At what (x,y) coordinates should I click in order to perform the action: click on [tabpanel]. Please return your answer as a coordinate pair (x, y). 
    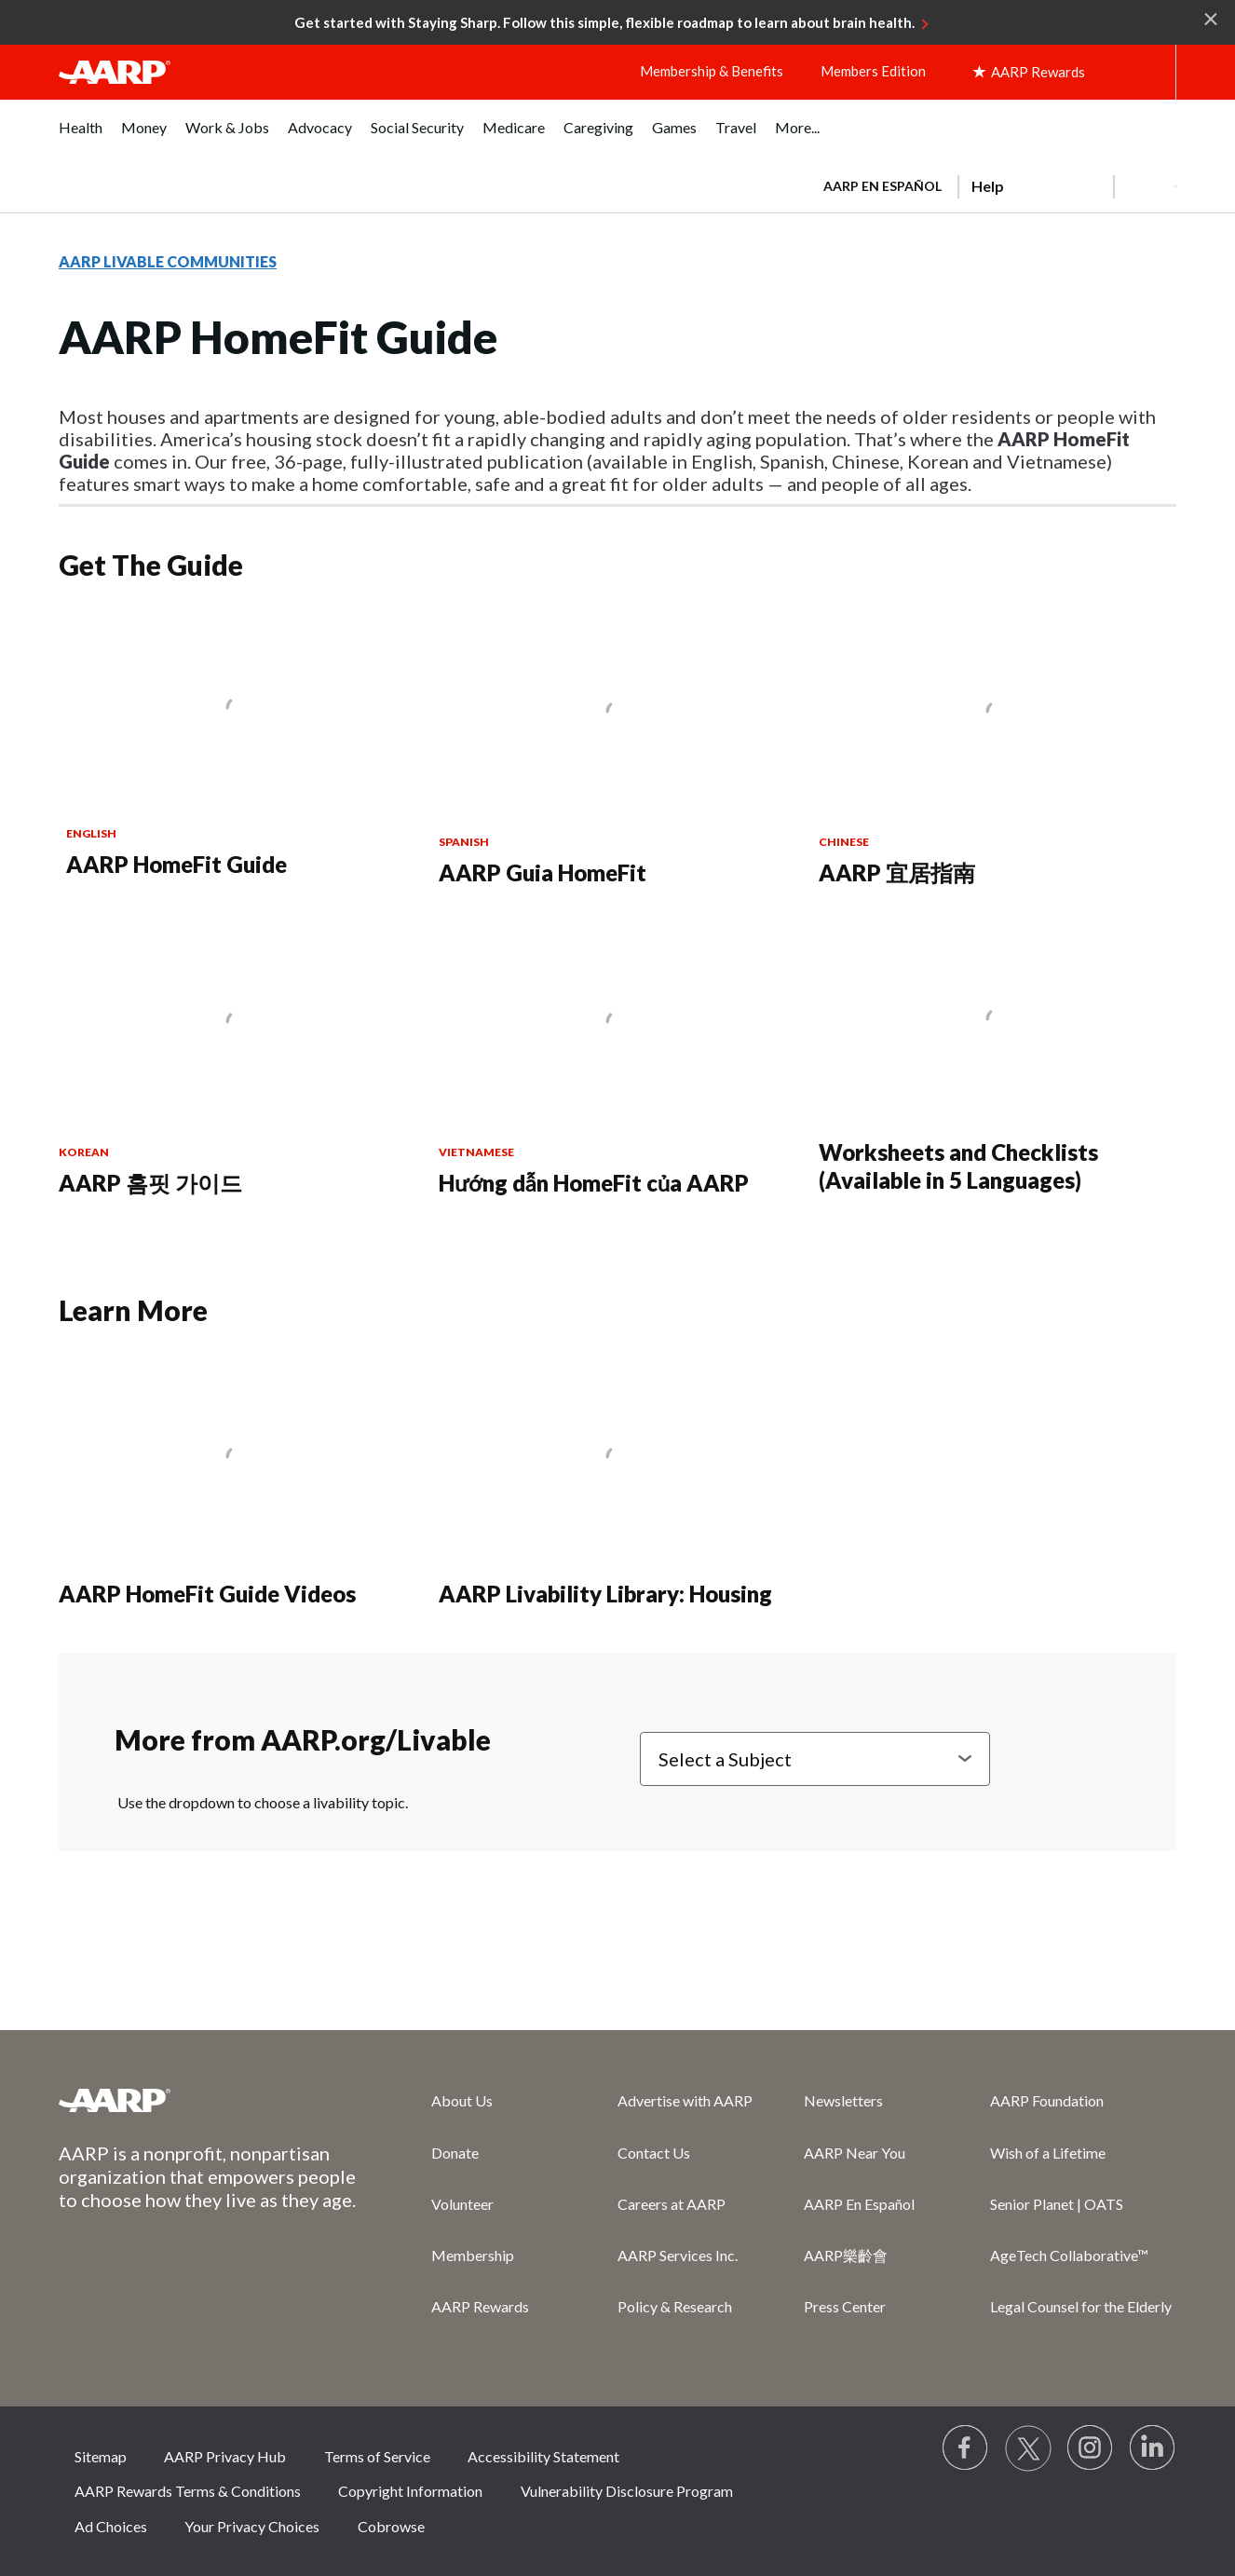
    Looking at the image, I should click on (991, 184).